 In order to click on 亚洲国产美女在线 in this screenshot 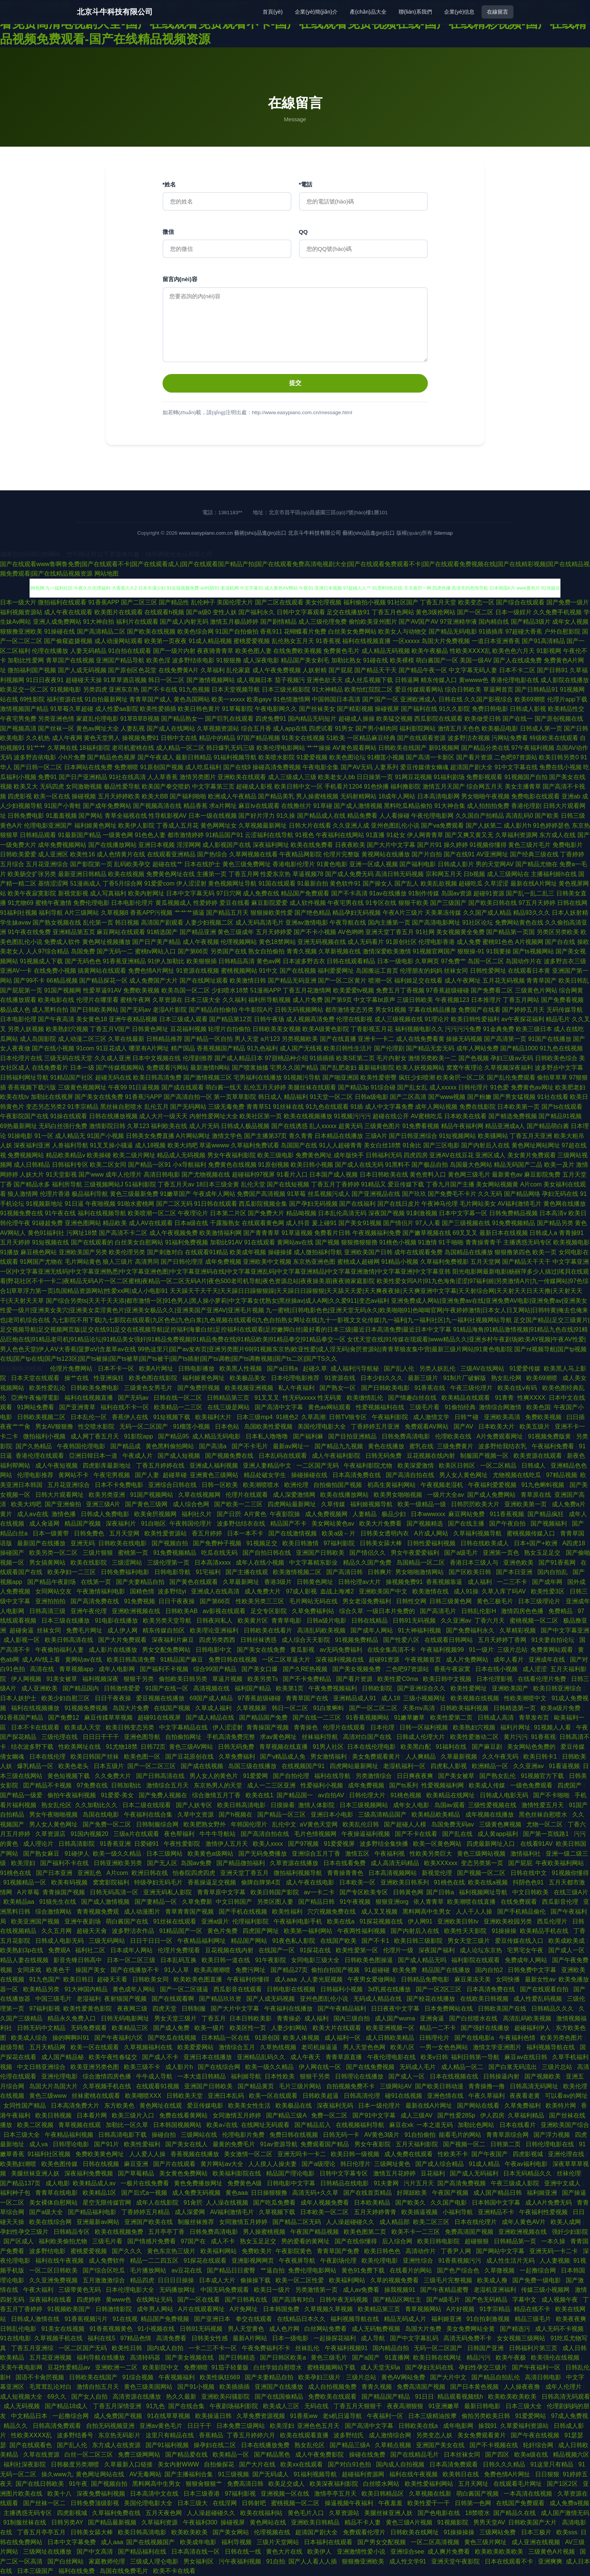, I will do `click(441, 2445)`.